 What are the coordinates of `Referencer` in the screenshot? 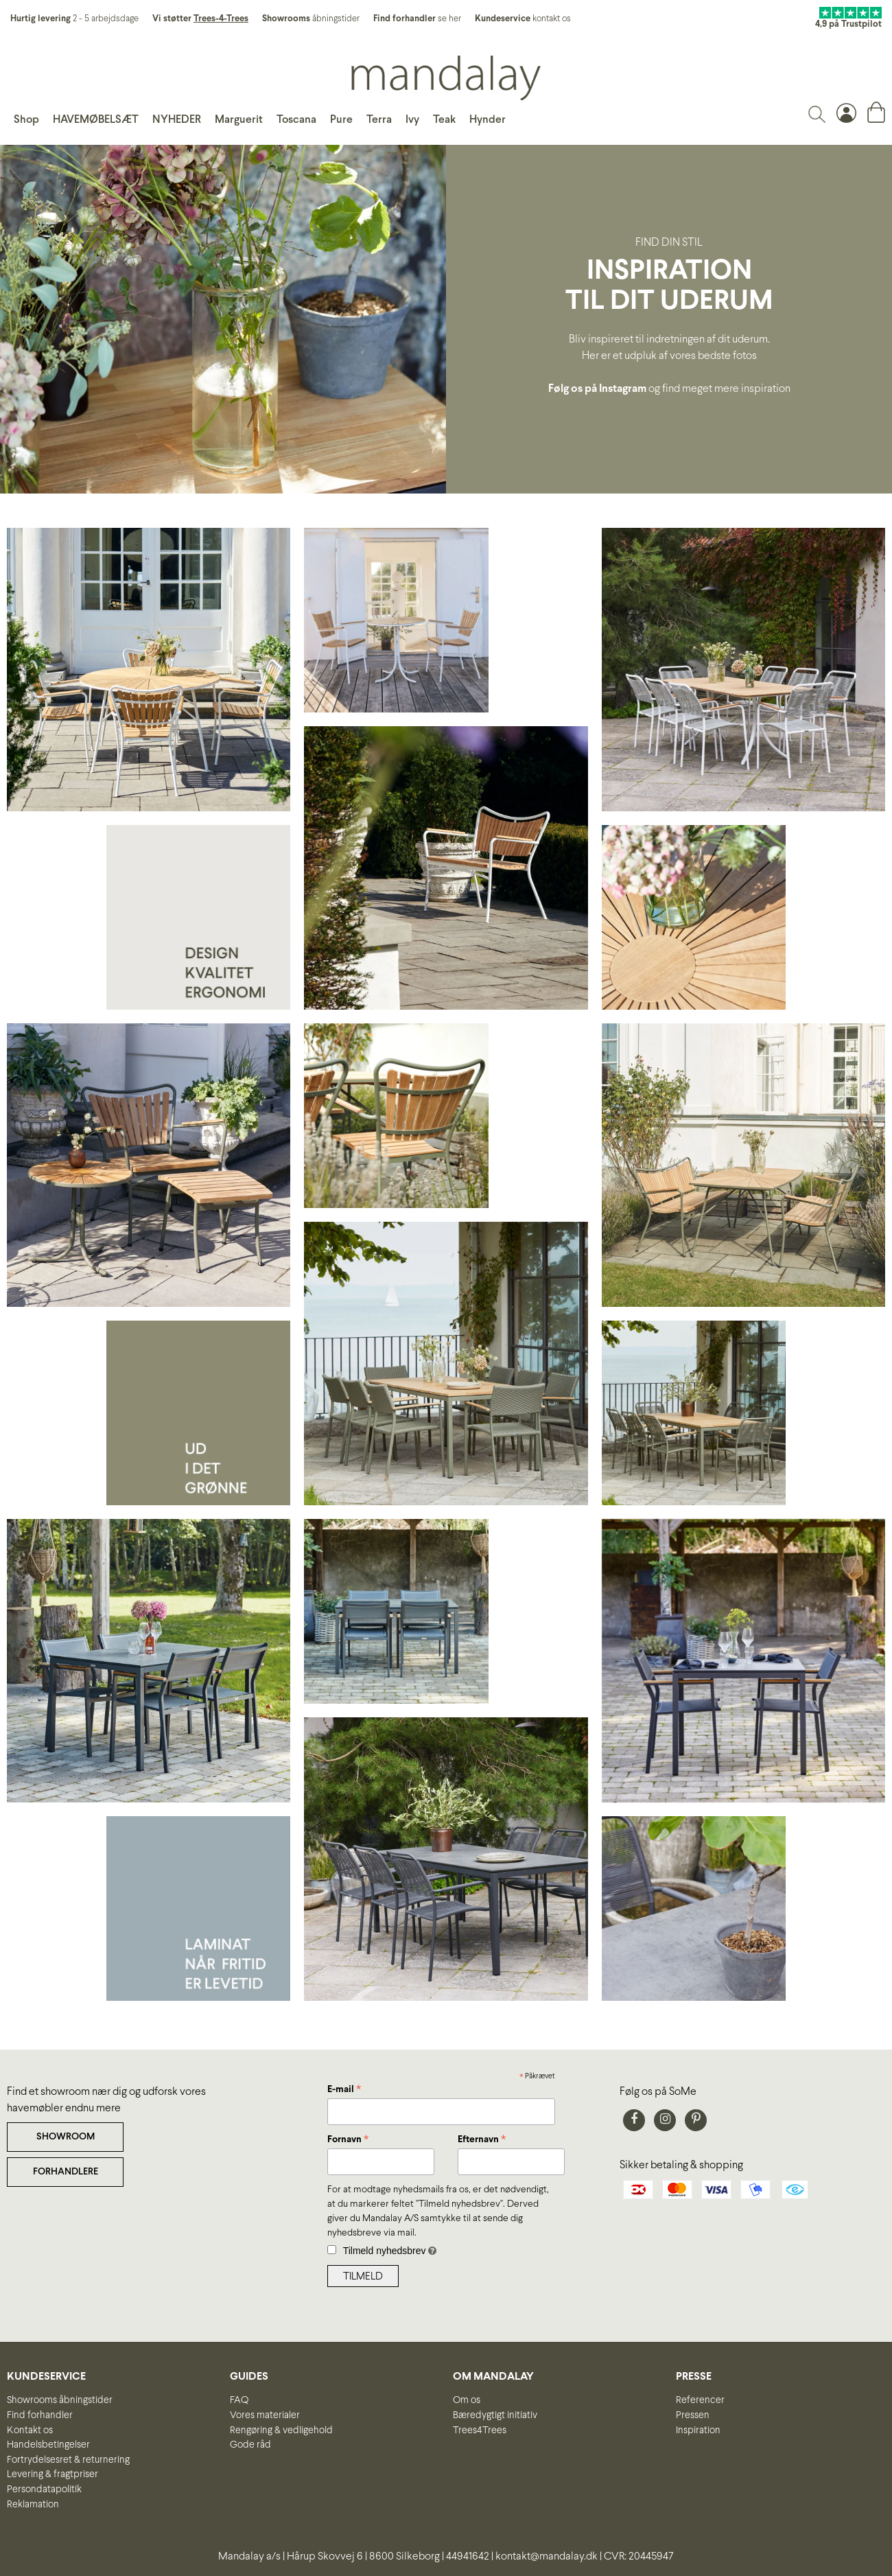 It's located at (700, 2400).